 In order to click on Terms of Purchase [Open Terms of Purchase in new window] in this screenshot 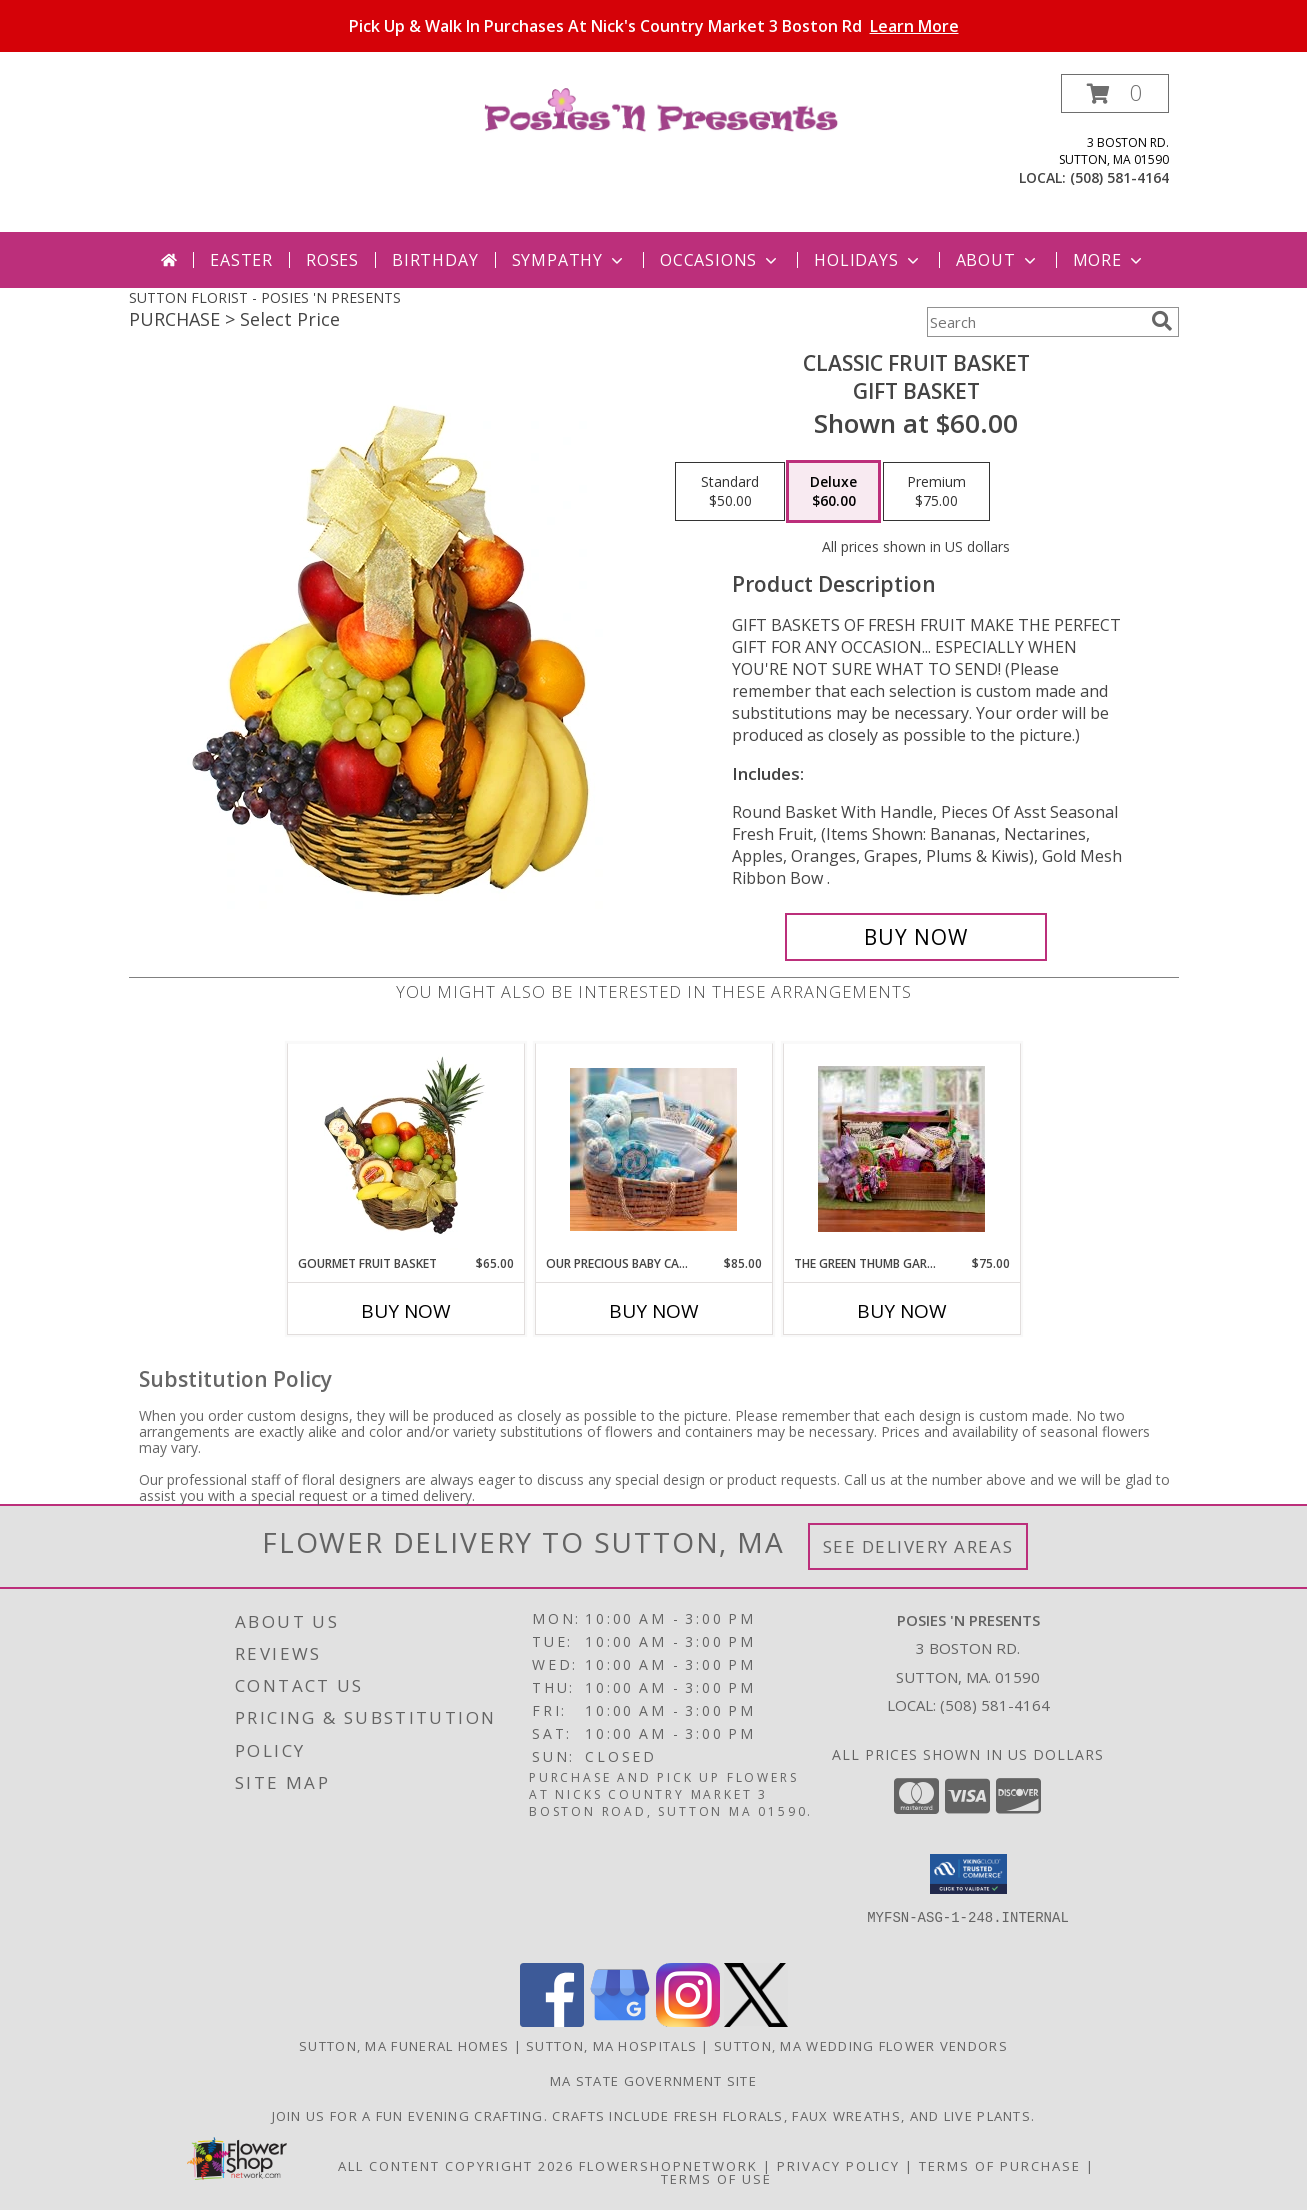, I will do `click(1000, 2166)`.